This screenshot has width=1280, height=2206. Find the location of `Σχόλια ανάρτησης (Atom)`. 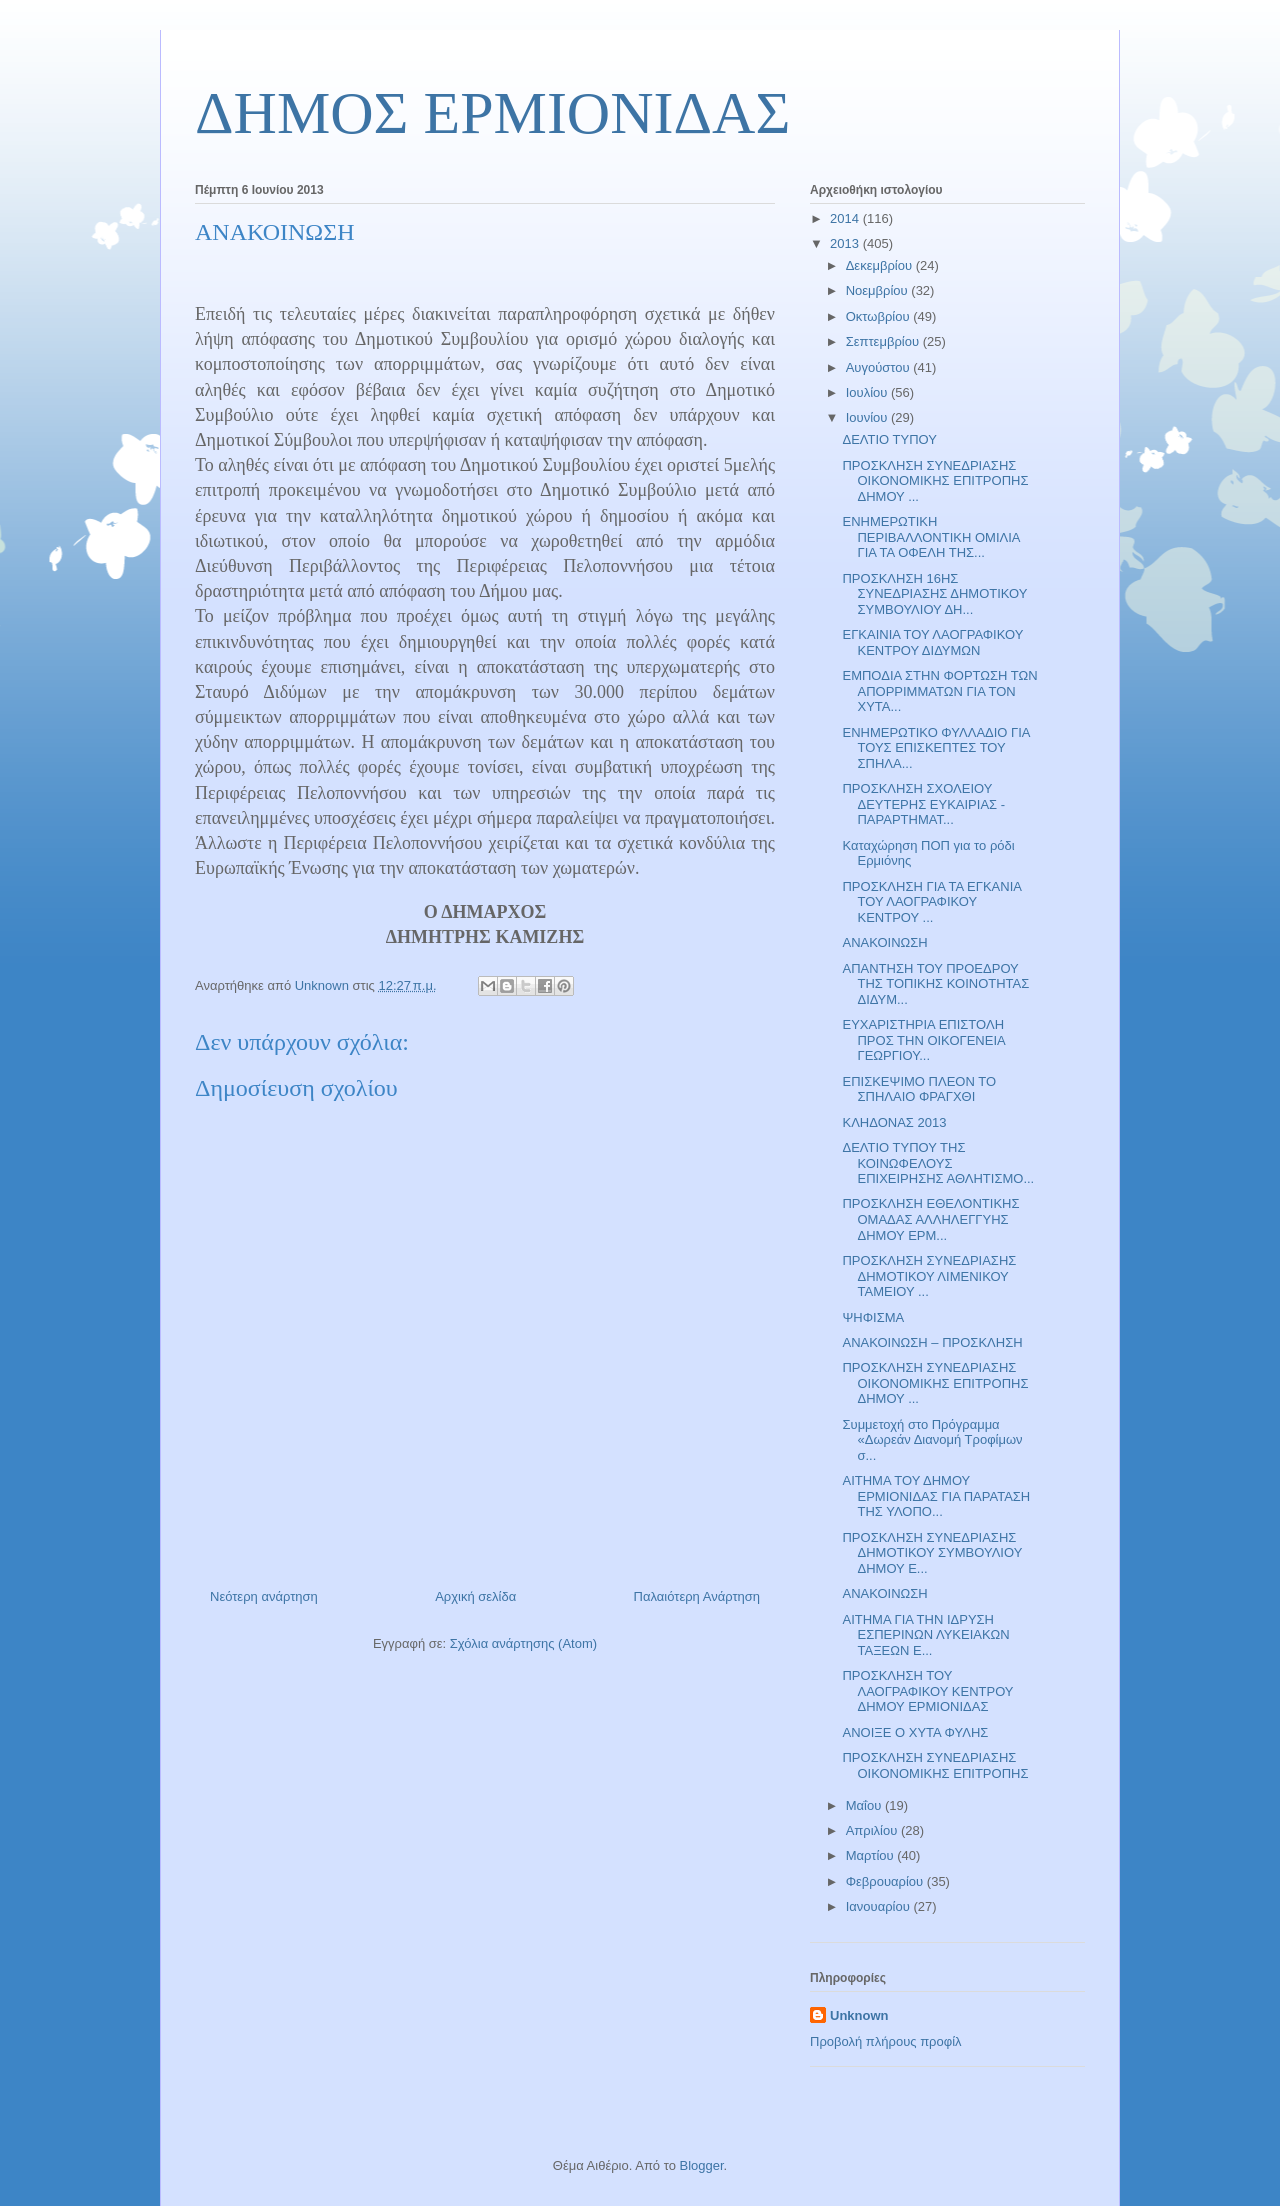

Σχόλια ανάρτησης (Atom) is located at coordinates (523, 1643).